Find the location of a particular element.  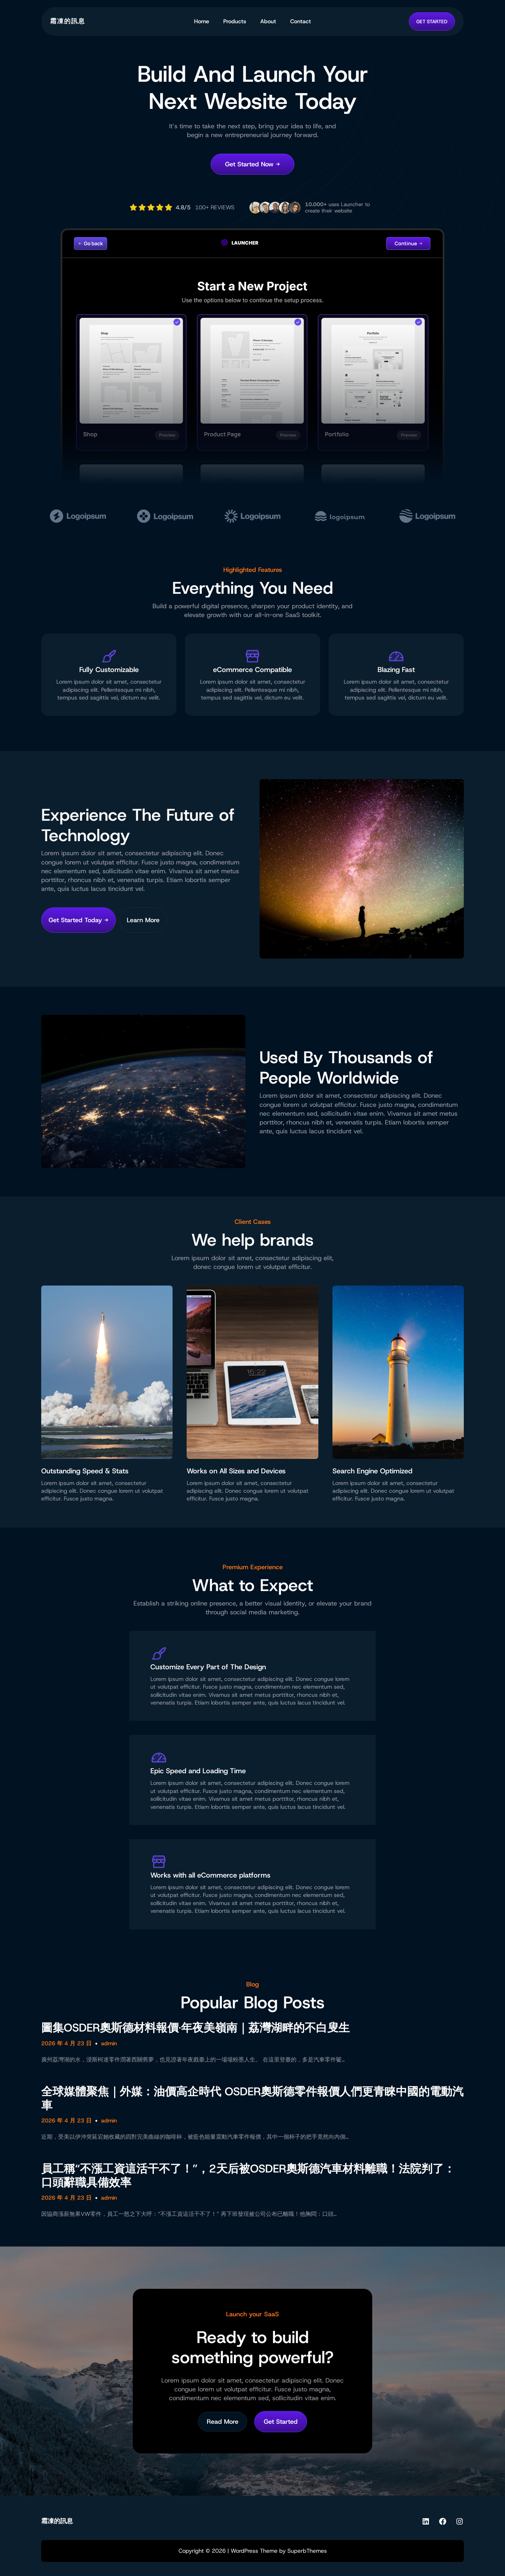

GET STARTED is located at coordinates (432, 21).